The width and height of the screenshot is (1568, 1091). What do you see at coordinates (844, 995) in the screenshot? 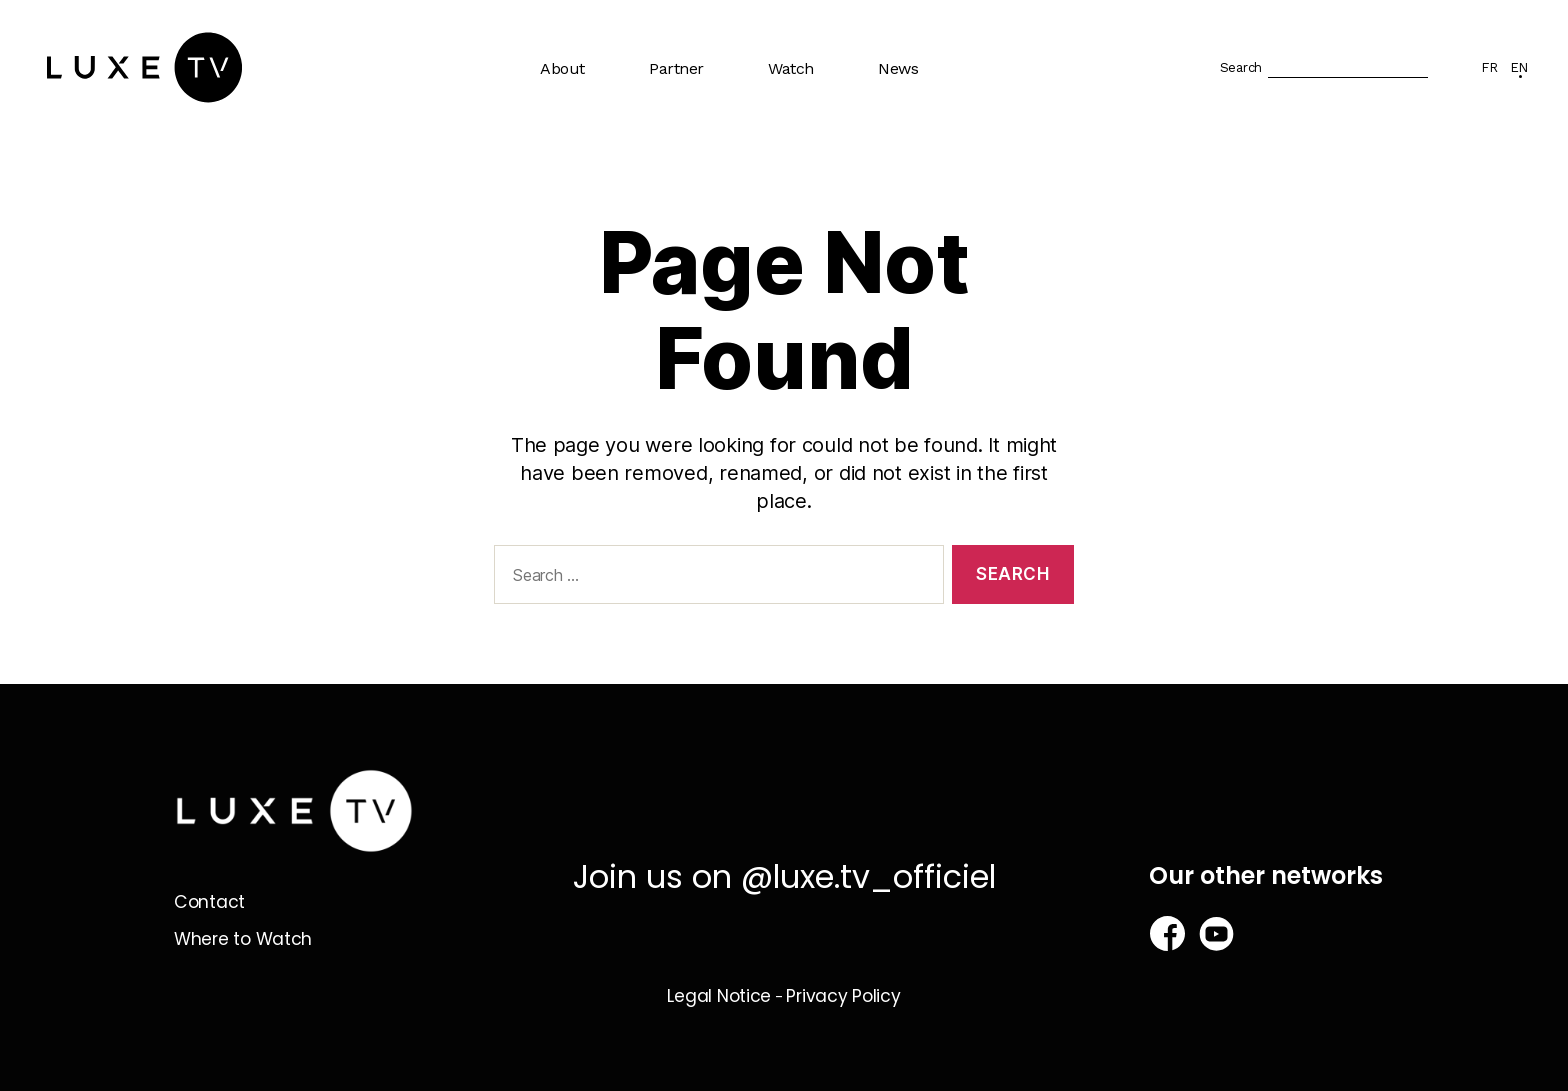
I see `Privacy Policy` at bounding box center [844, 995].